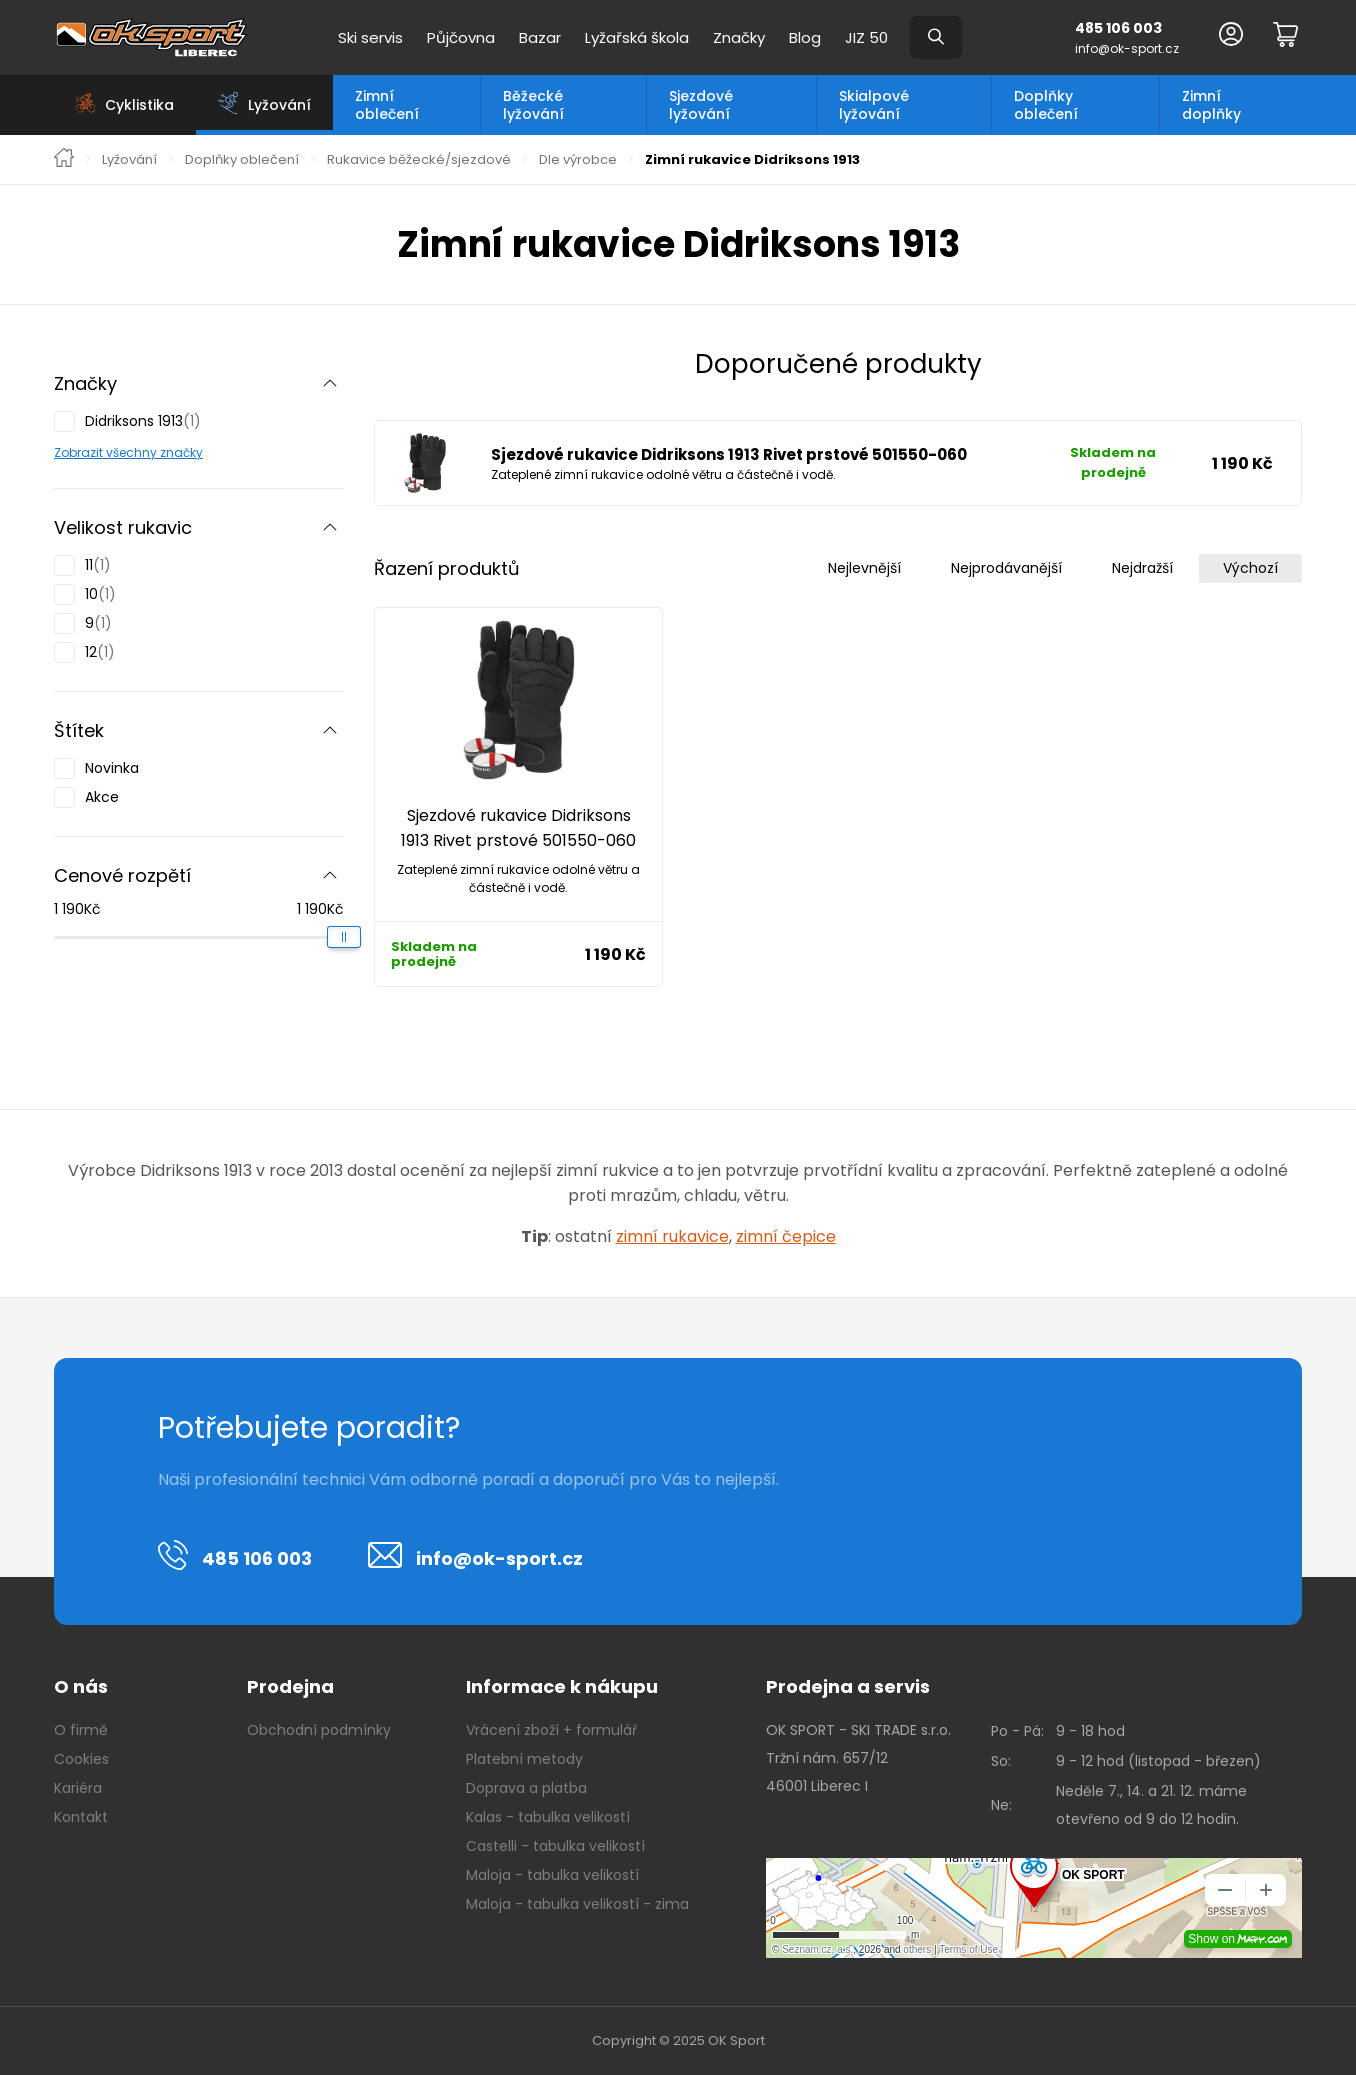  What do you see at coordinates (533, 105) in the screenshot?
I see `Běžecké lyžování` at bounding box center [533, 105].